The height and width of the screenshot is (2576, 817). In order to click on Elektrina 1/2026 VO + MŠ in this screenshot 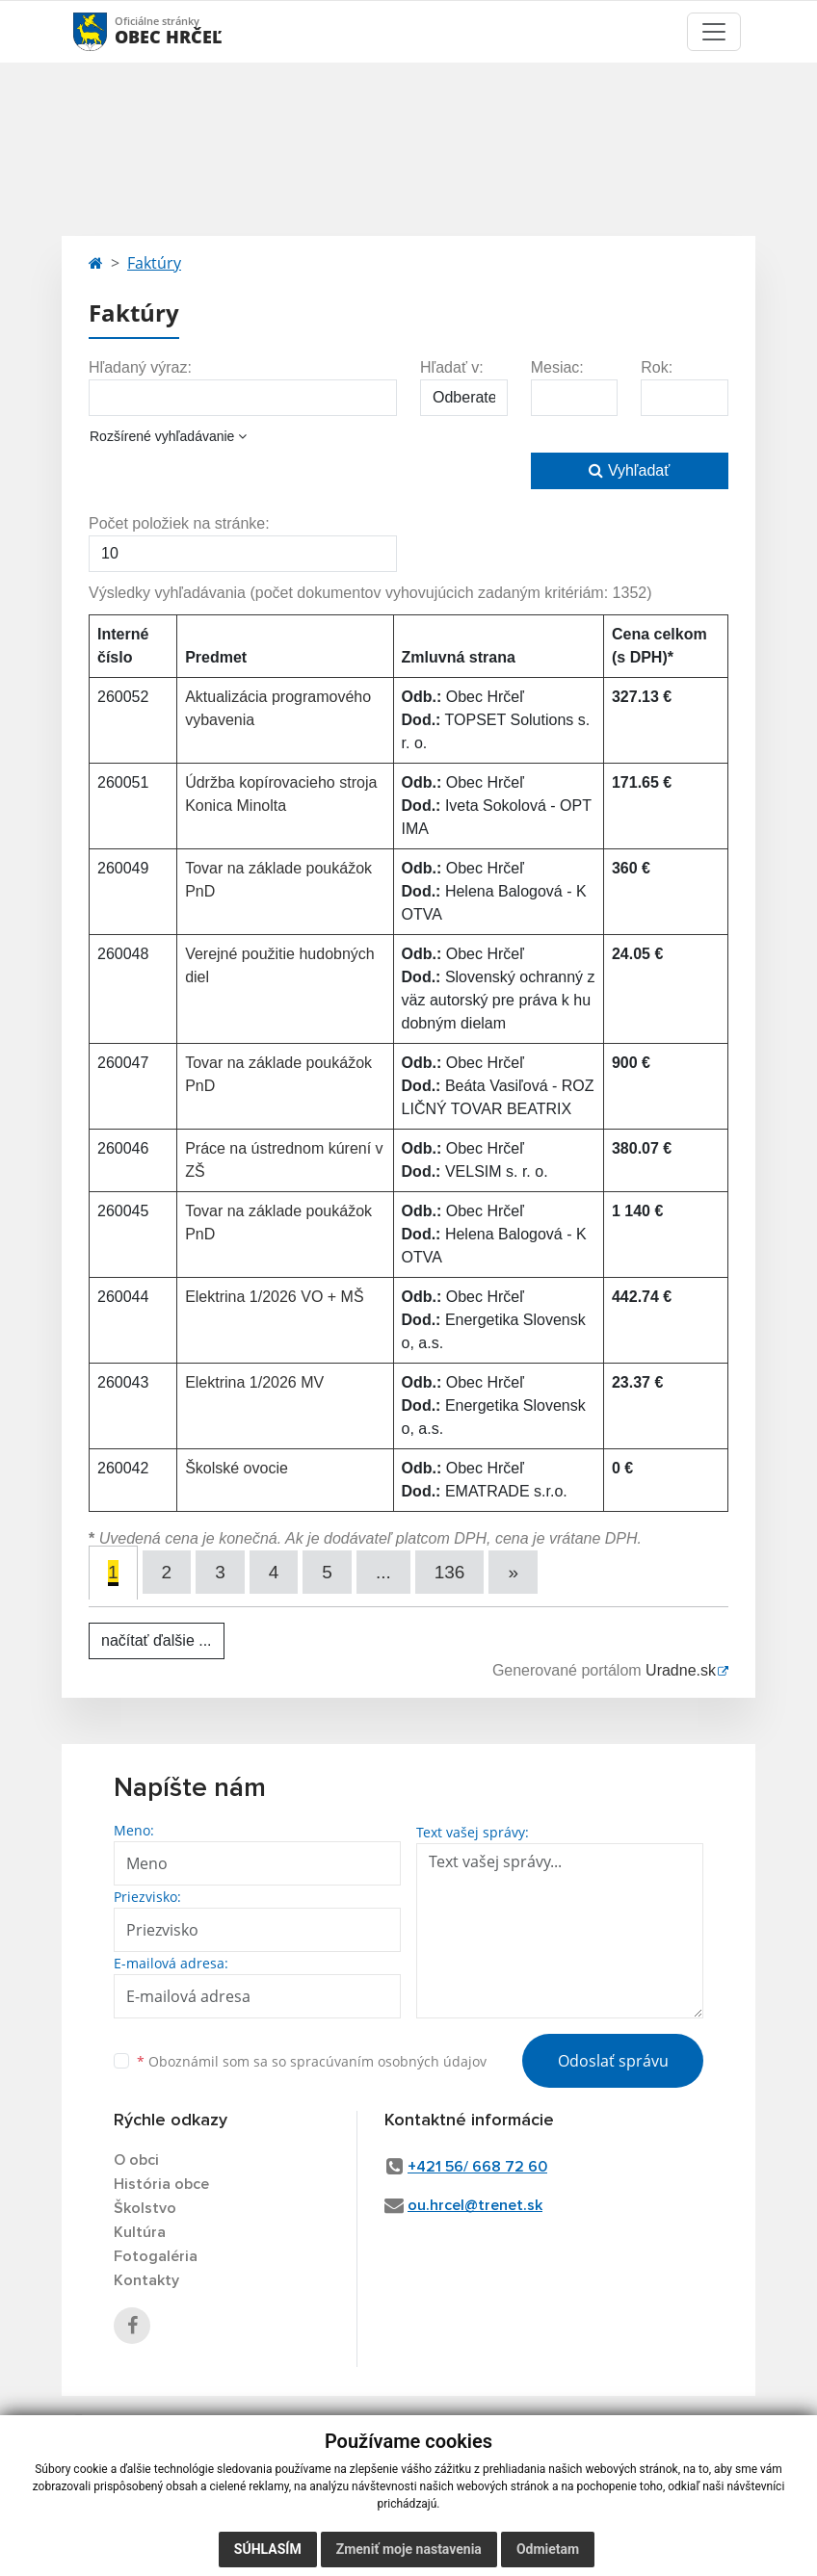, I will do `click(274, 1296)`.